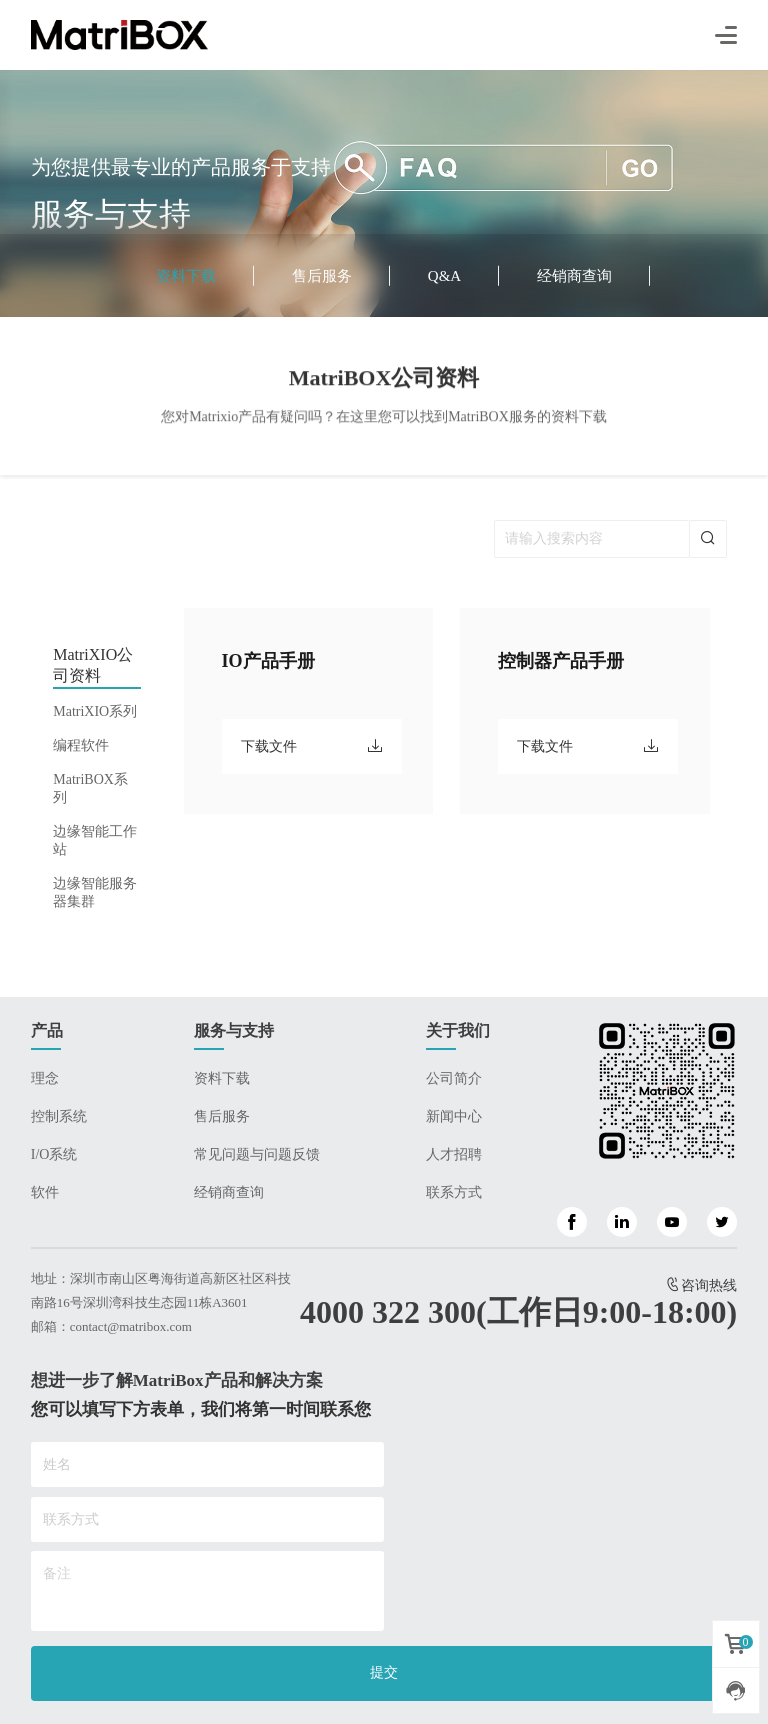 This screenshot has height=1724, width=768. What do you see at coordinates (95, 840) in the screenshot?
I see `边缘智能工作站` at bounding box center [95, 840].